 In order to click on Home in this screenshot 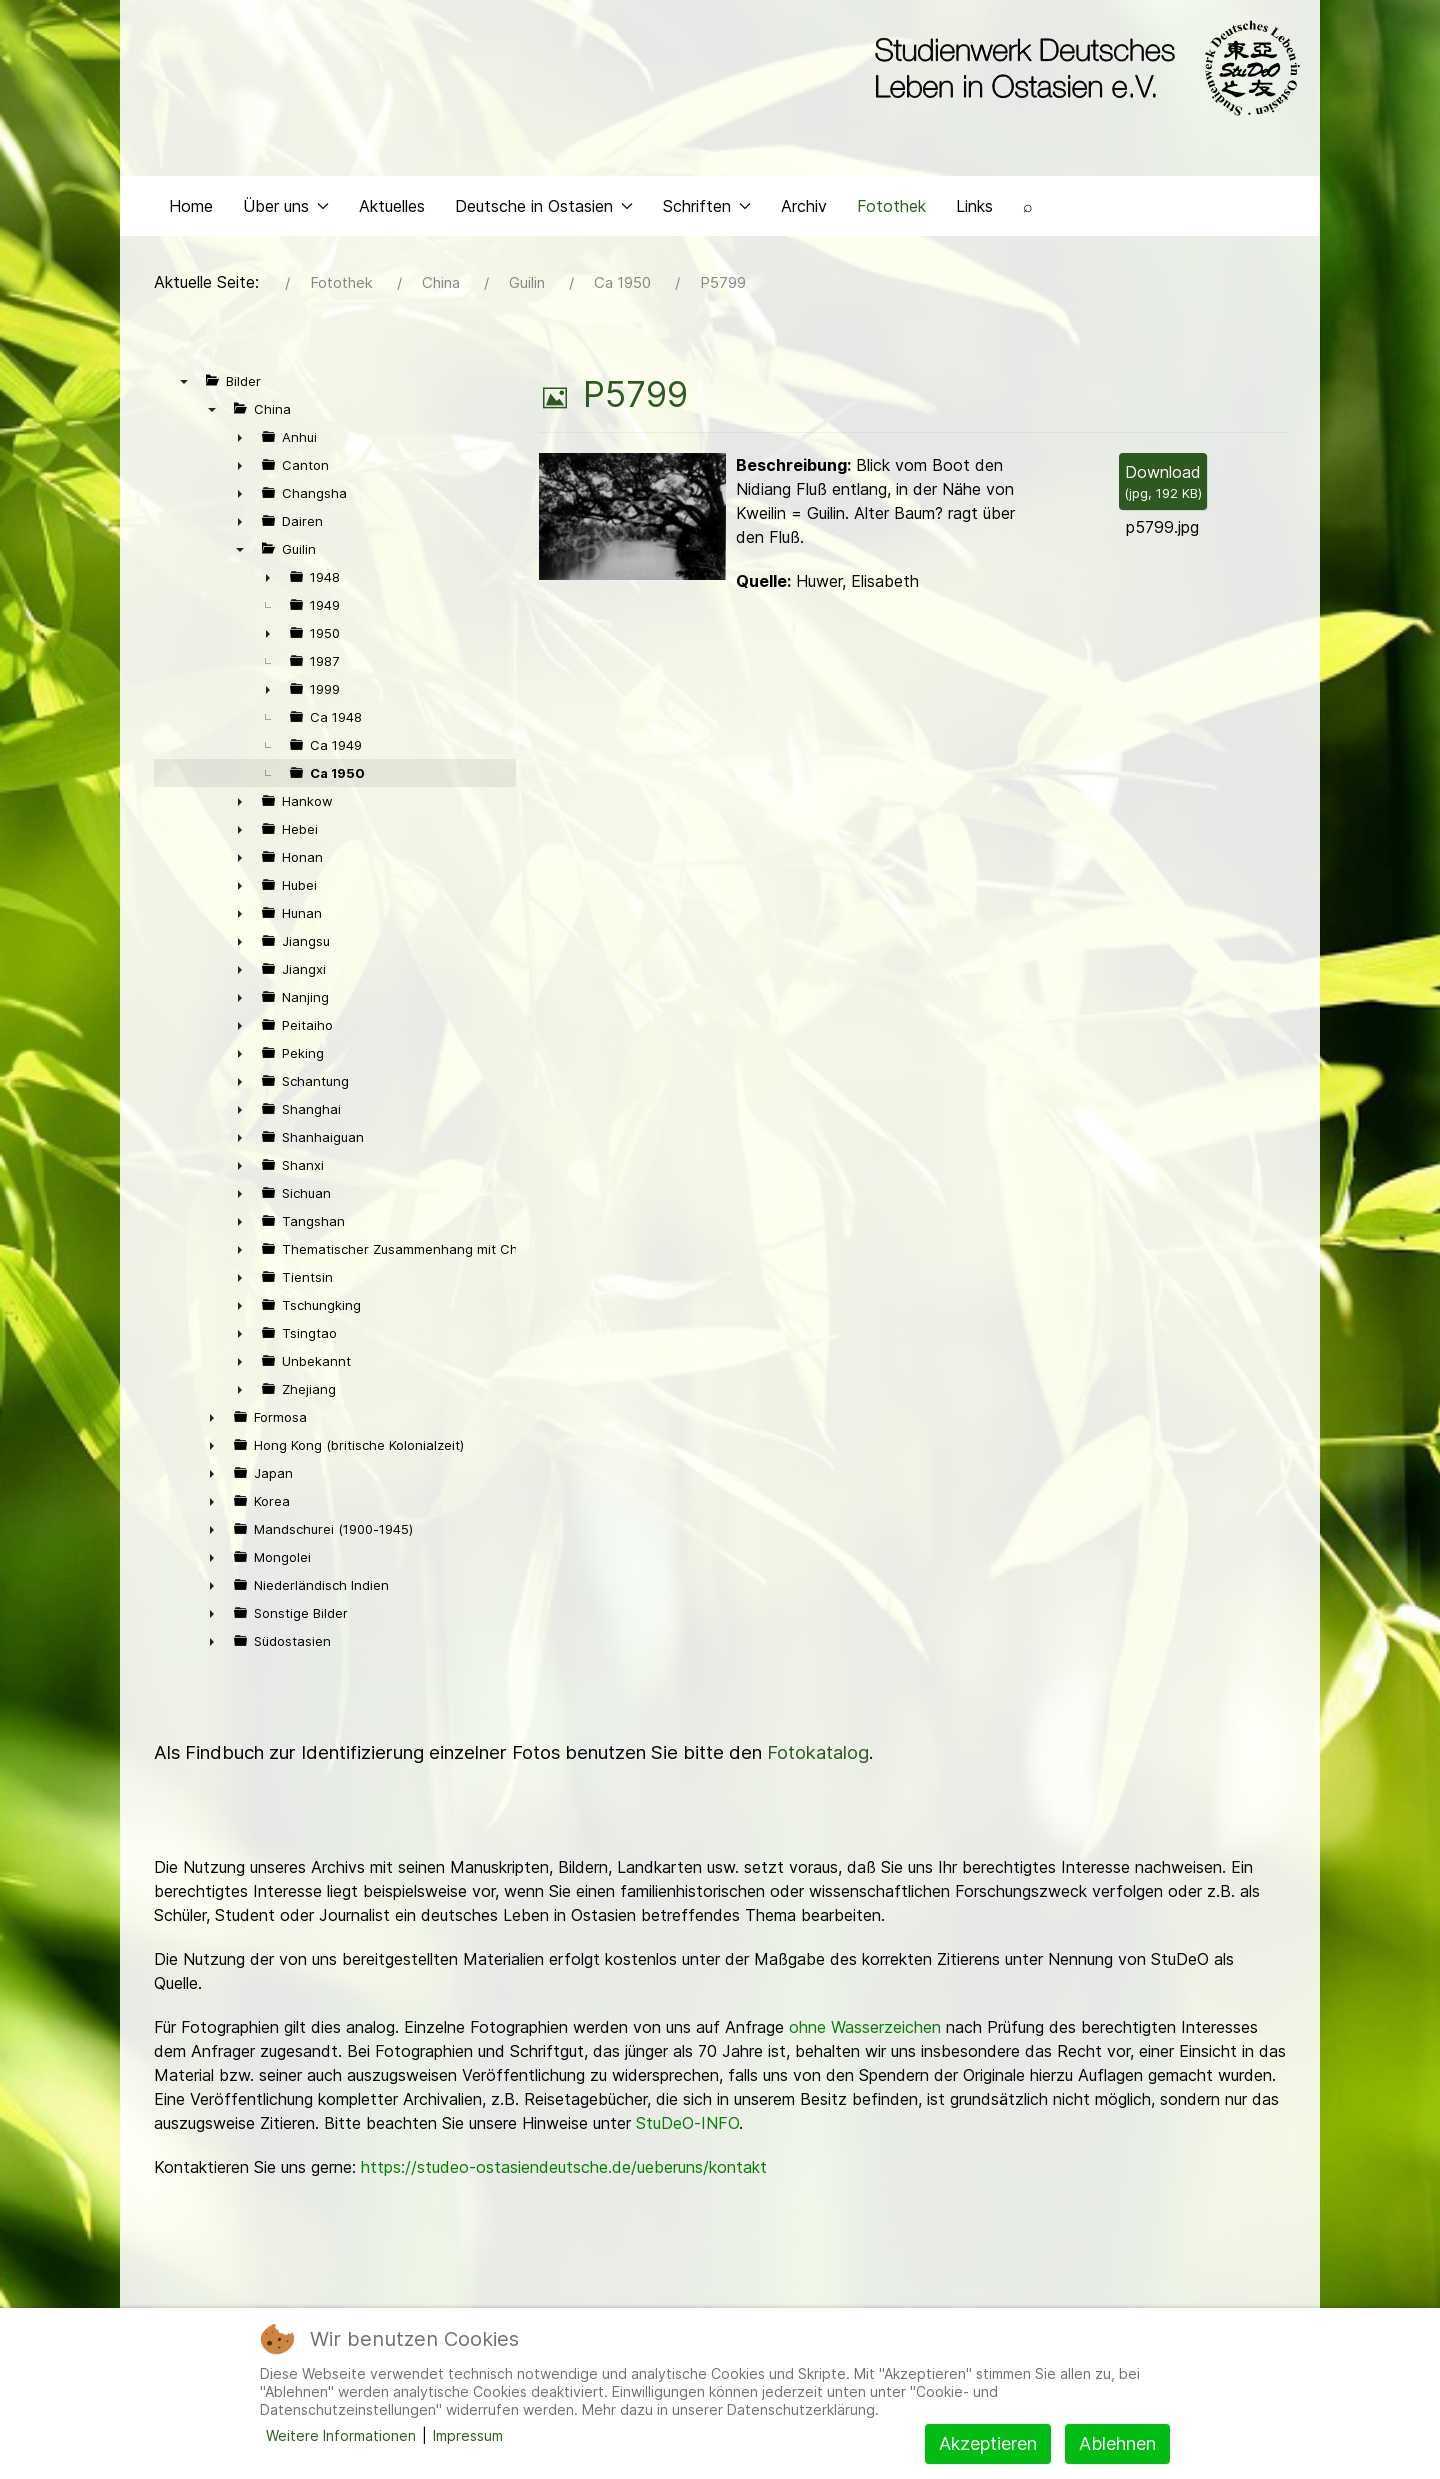, I will do `click(191, 206)`.